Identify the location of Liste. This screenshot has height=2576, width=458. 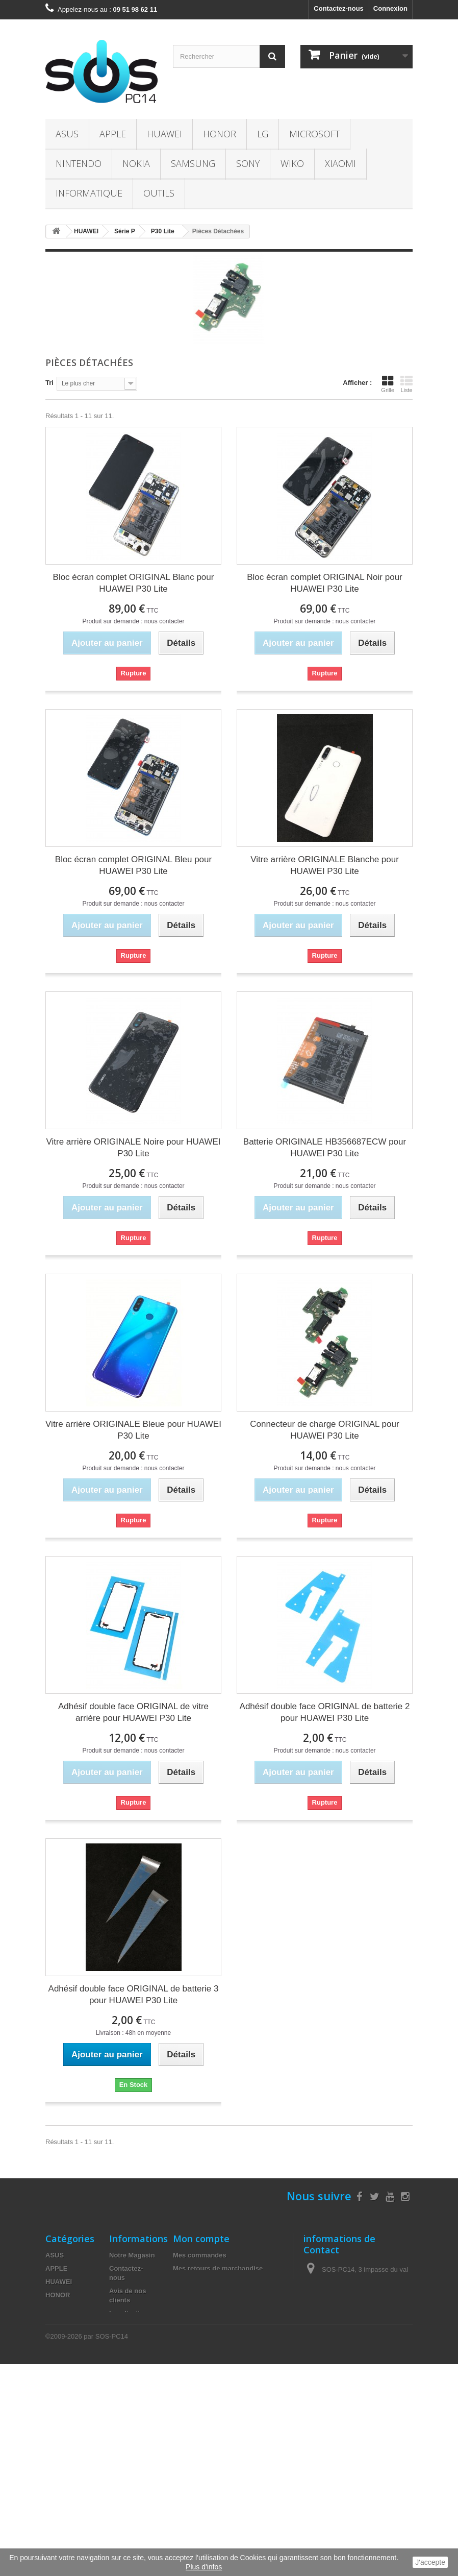
(406, 384).